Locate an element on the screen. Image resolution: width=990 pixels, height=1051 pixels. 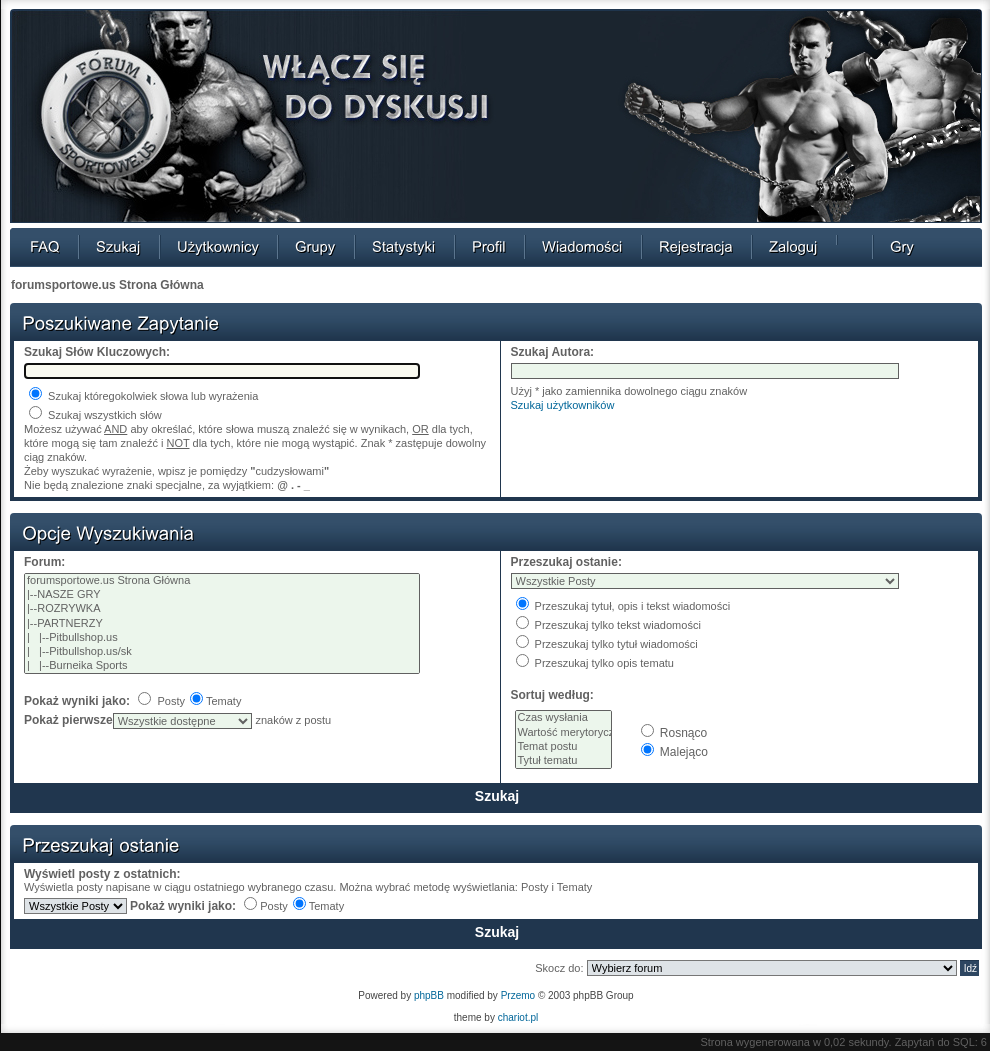
Wartość merytoryczna is located at coordinates (564, 733).